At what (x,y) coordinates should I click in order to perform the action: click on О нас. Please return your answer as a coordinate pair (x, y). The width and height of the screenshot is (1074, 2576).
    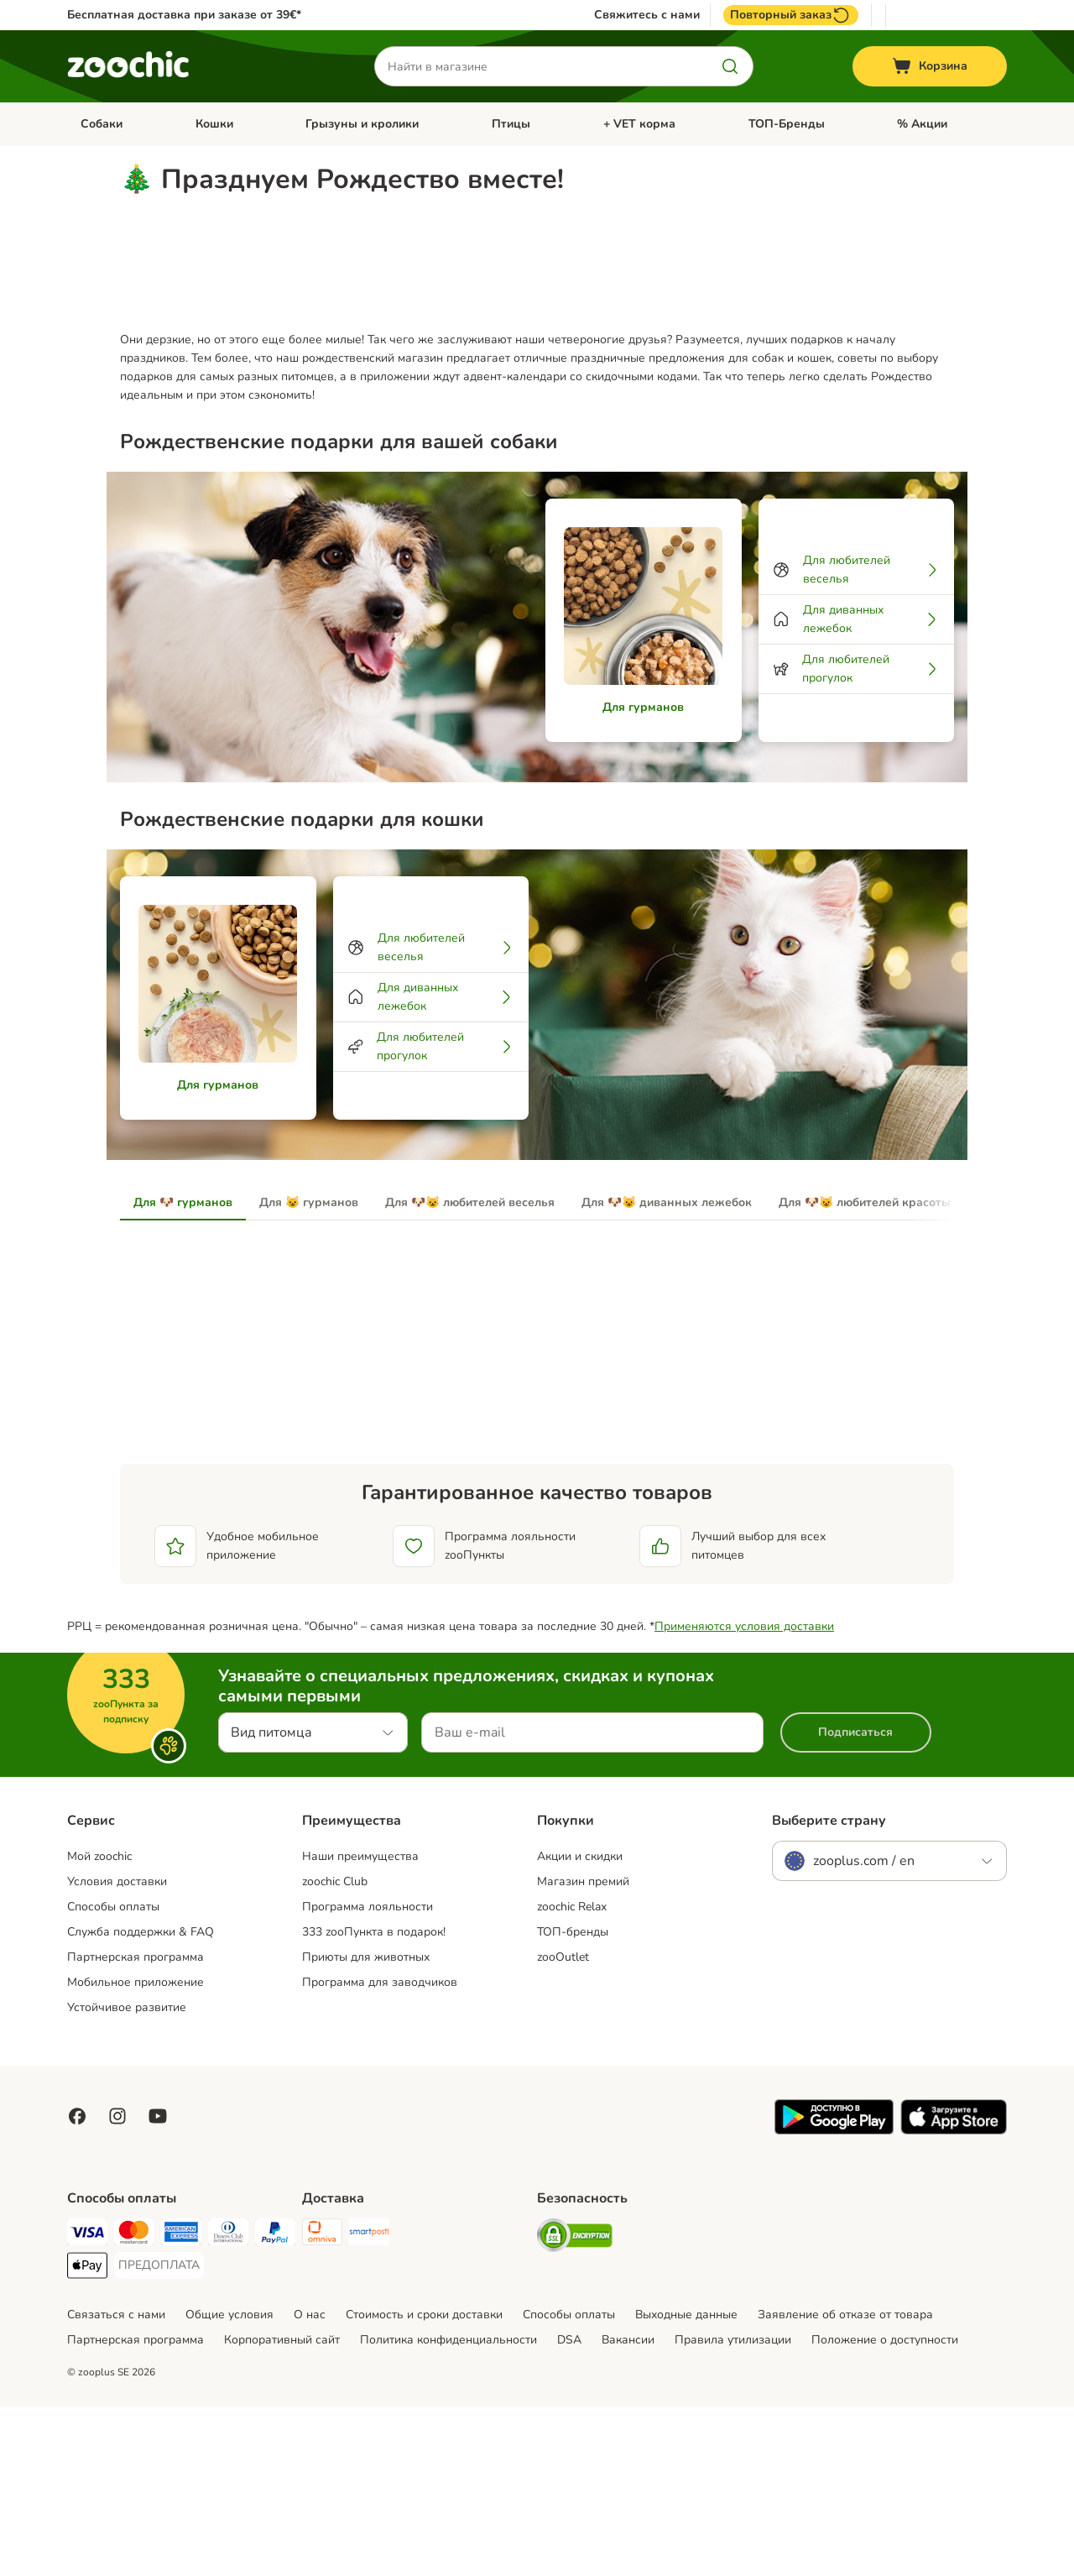
    Looking at the image, I should click on (310, 2484).